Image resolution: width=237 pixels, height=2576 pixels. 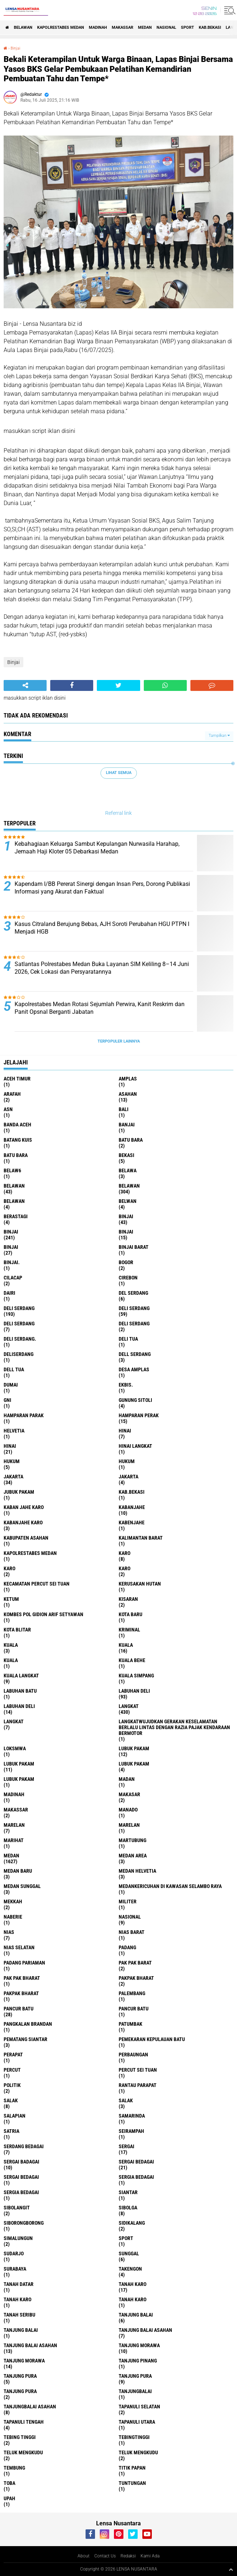 I want to click on Tanjung pura, so click(x=135, y=2376).